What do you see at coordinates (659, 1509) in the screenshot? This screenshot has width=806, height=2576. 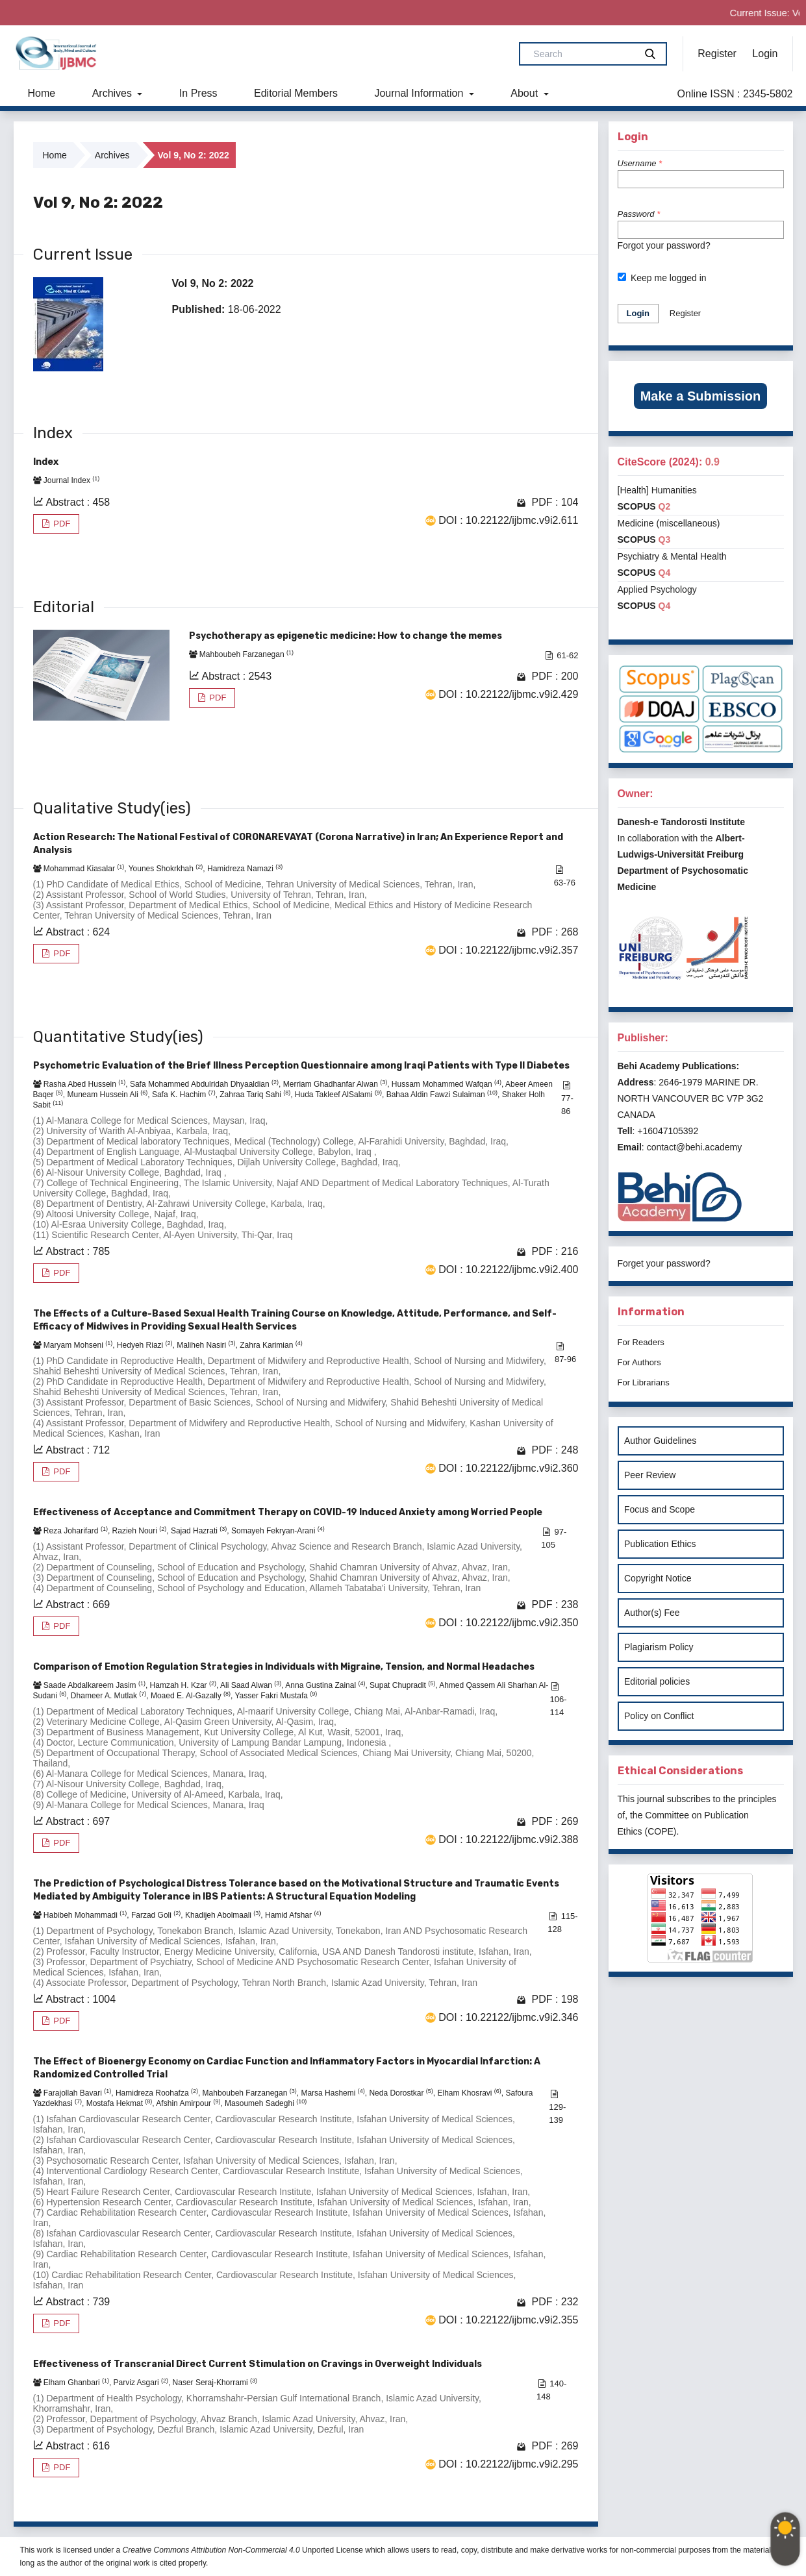 I see `Focus and Scope` at bounding box center [659, 1509].